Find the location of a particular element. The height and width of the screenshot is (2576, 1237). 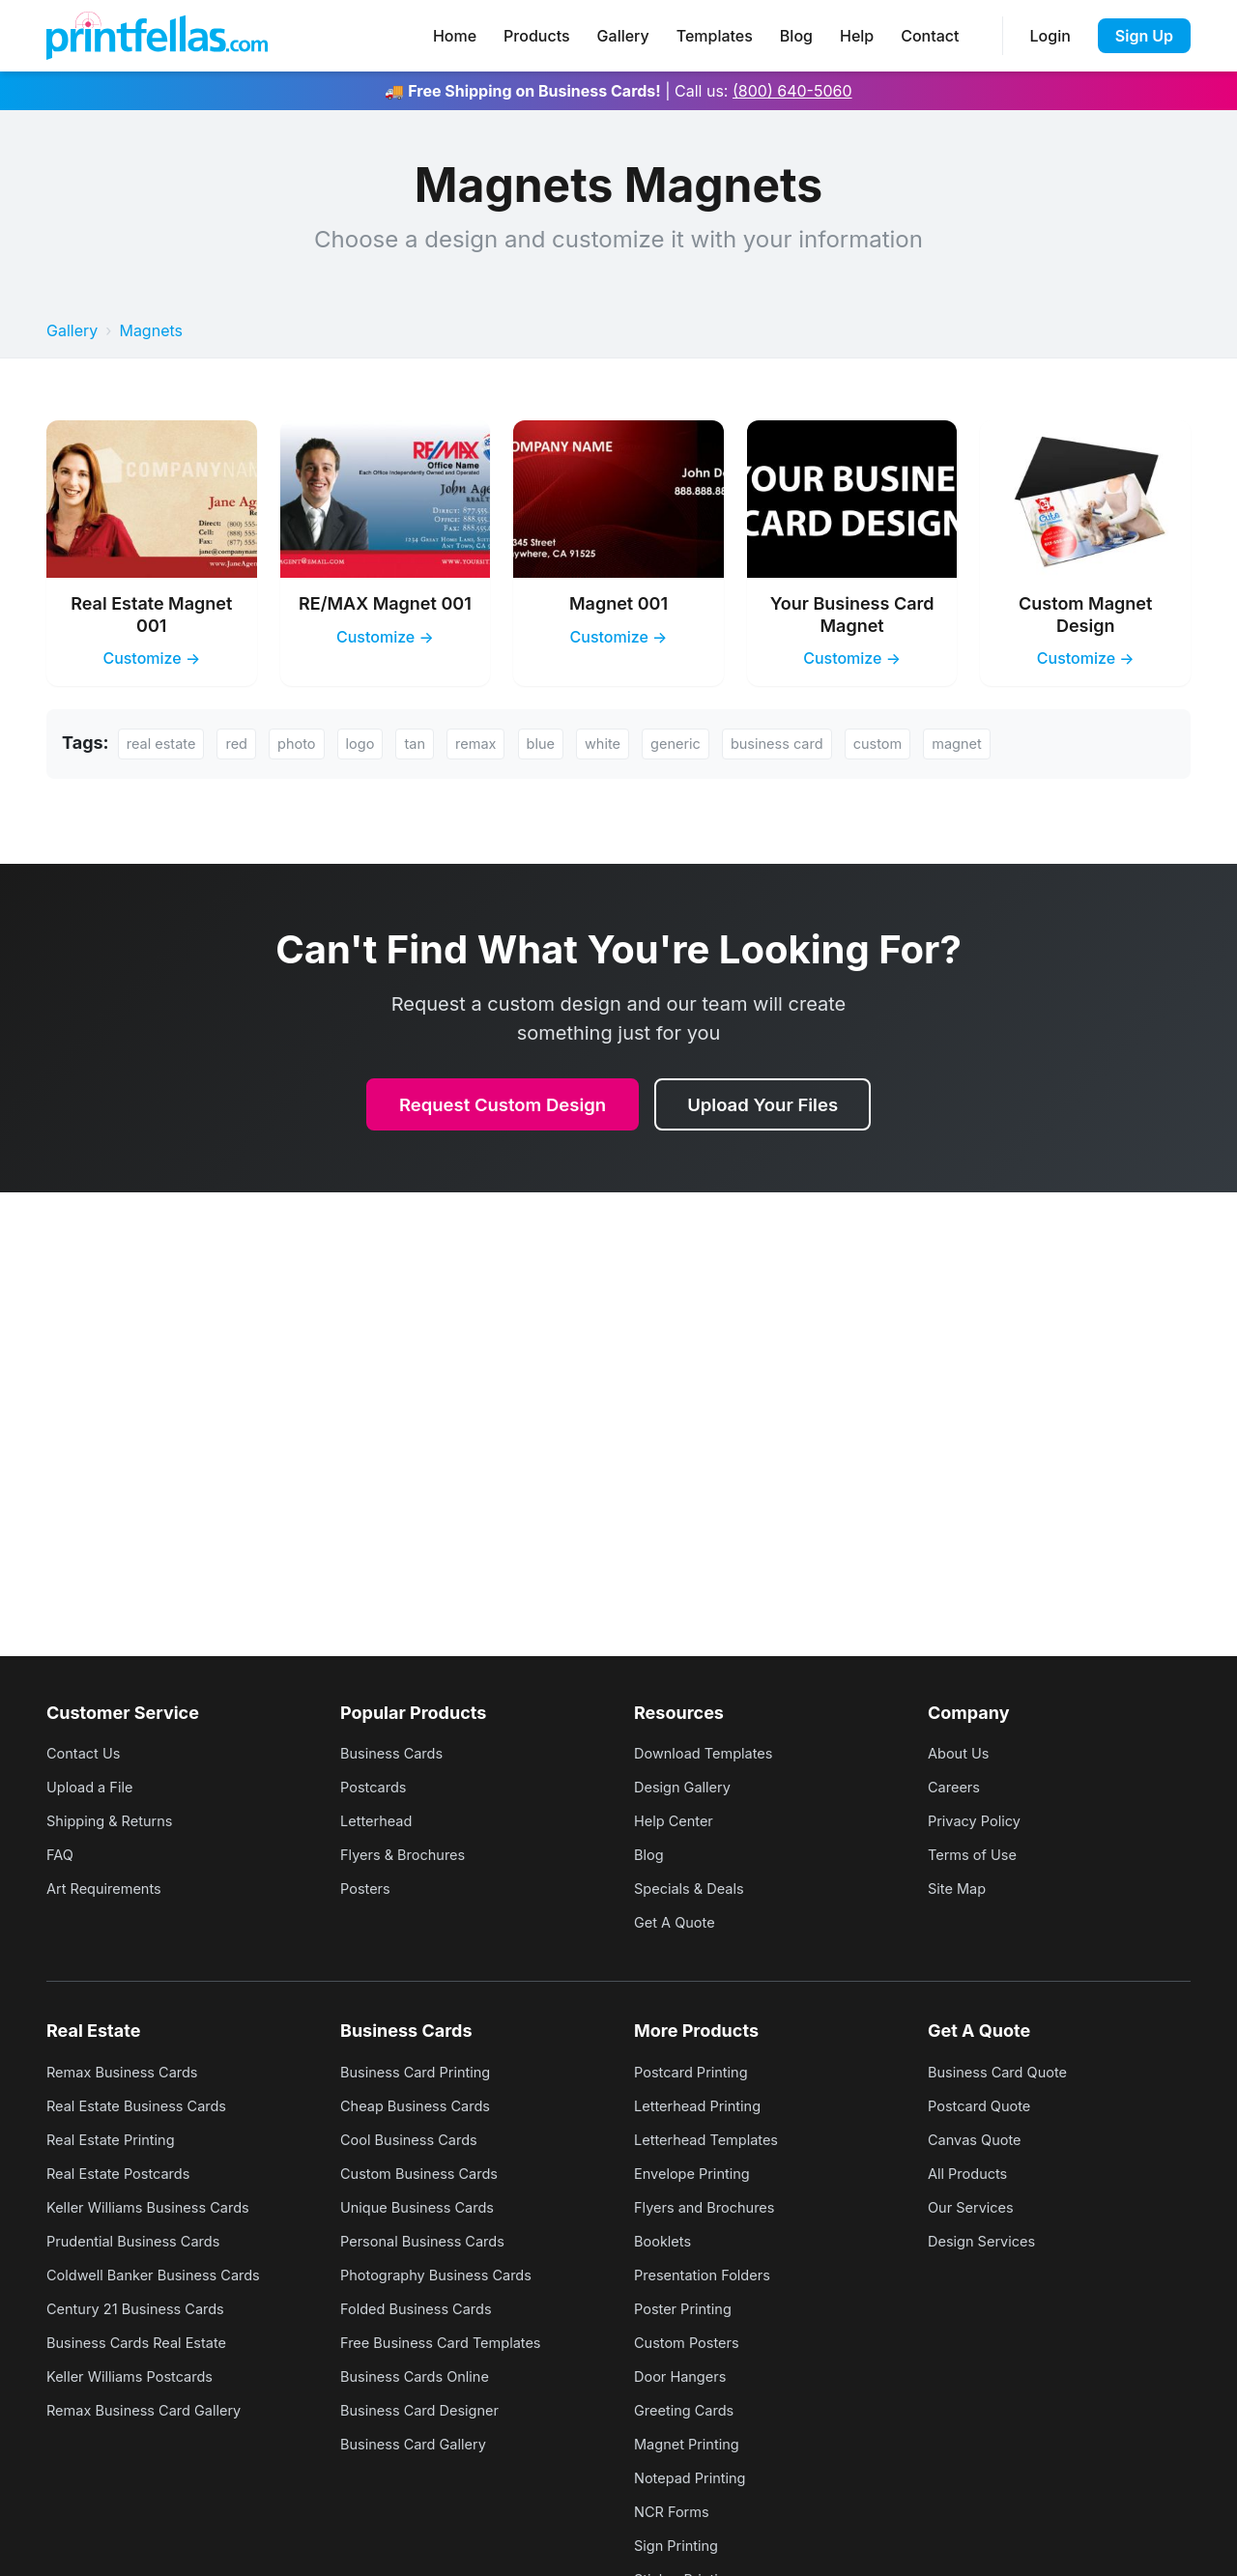

Magnets is located at coordinates (151, 330).